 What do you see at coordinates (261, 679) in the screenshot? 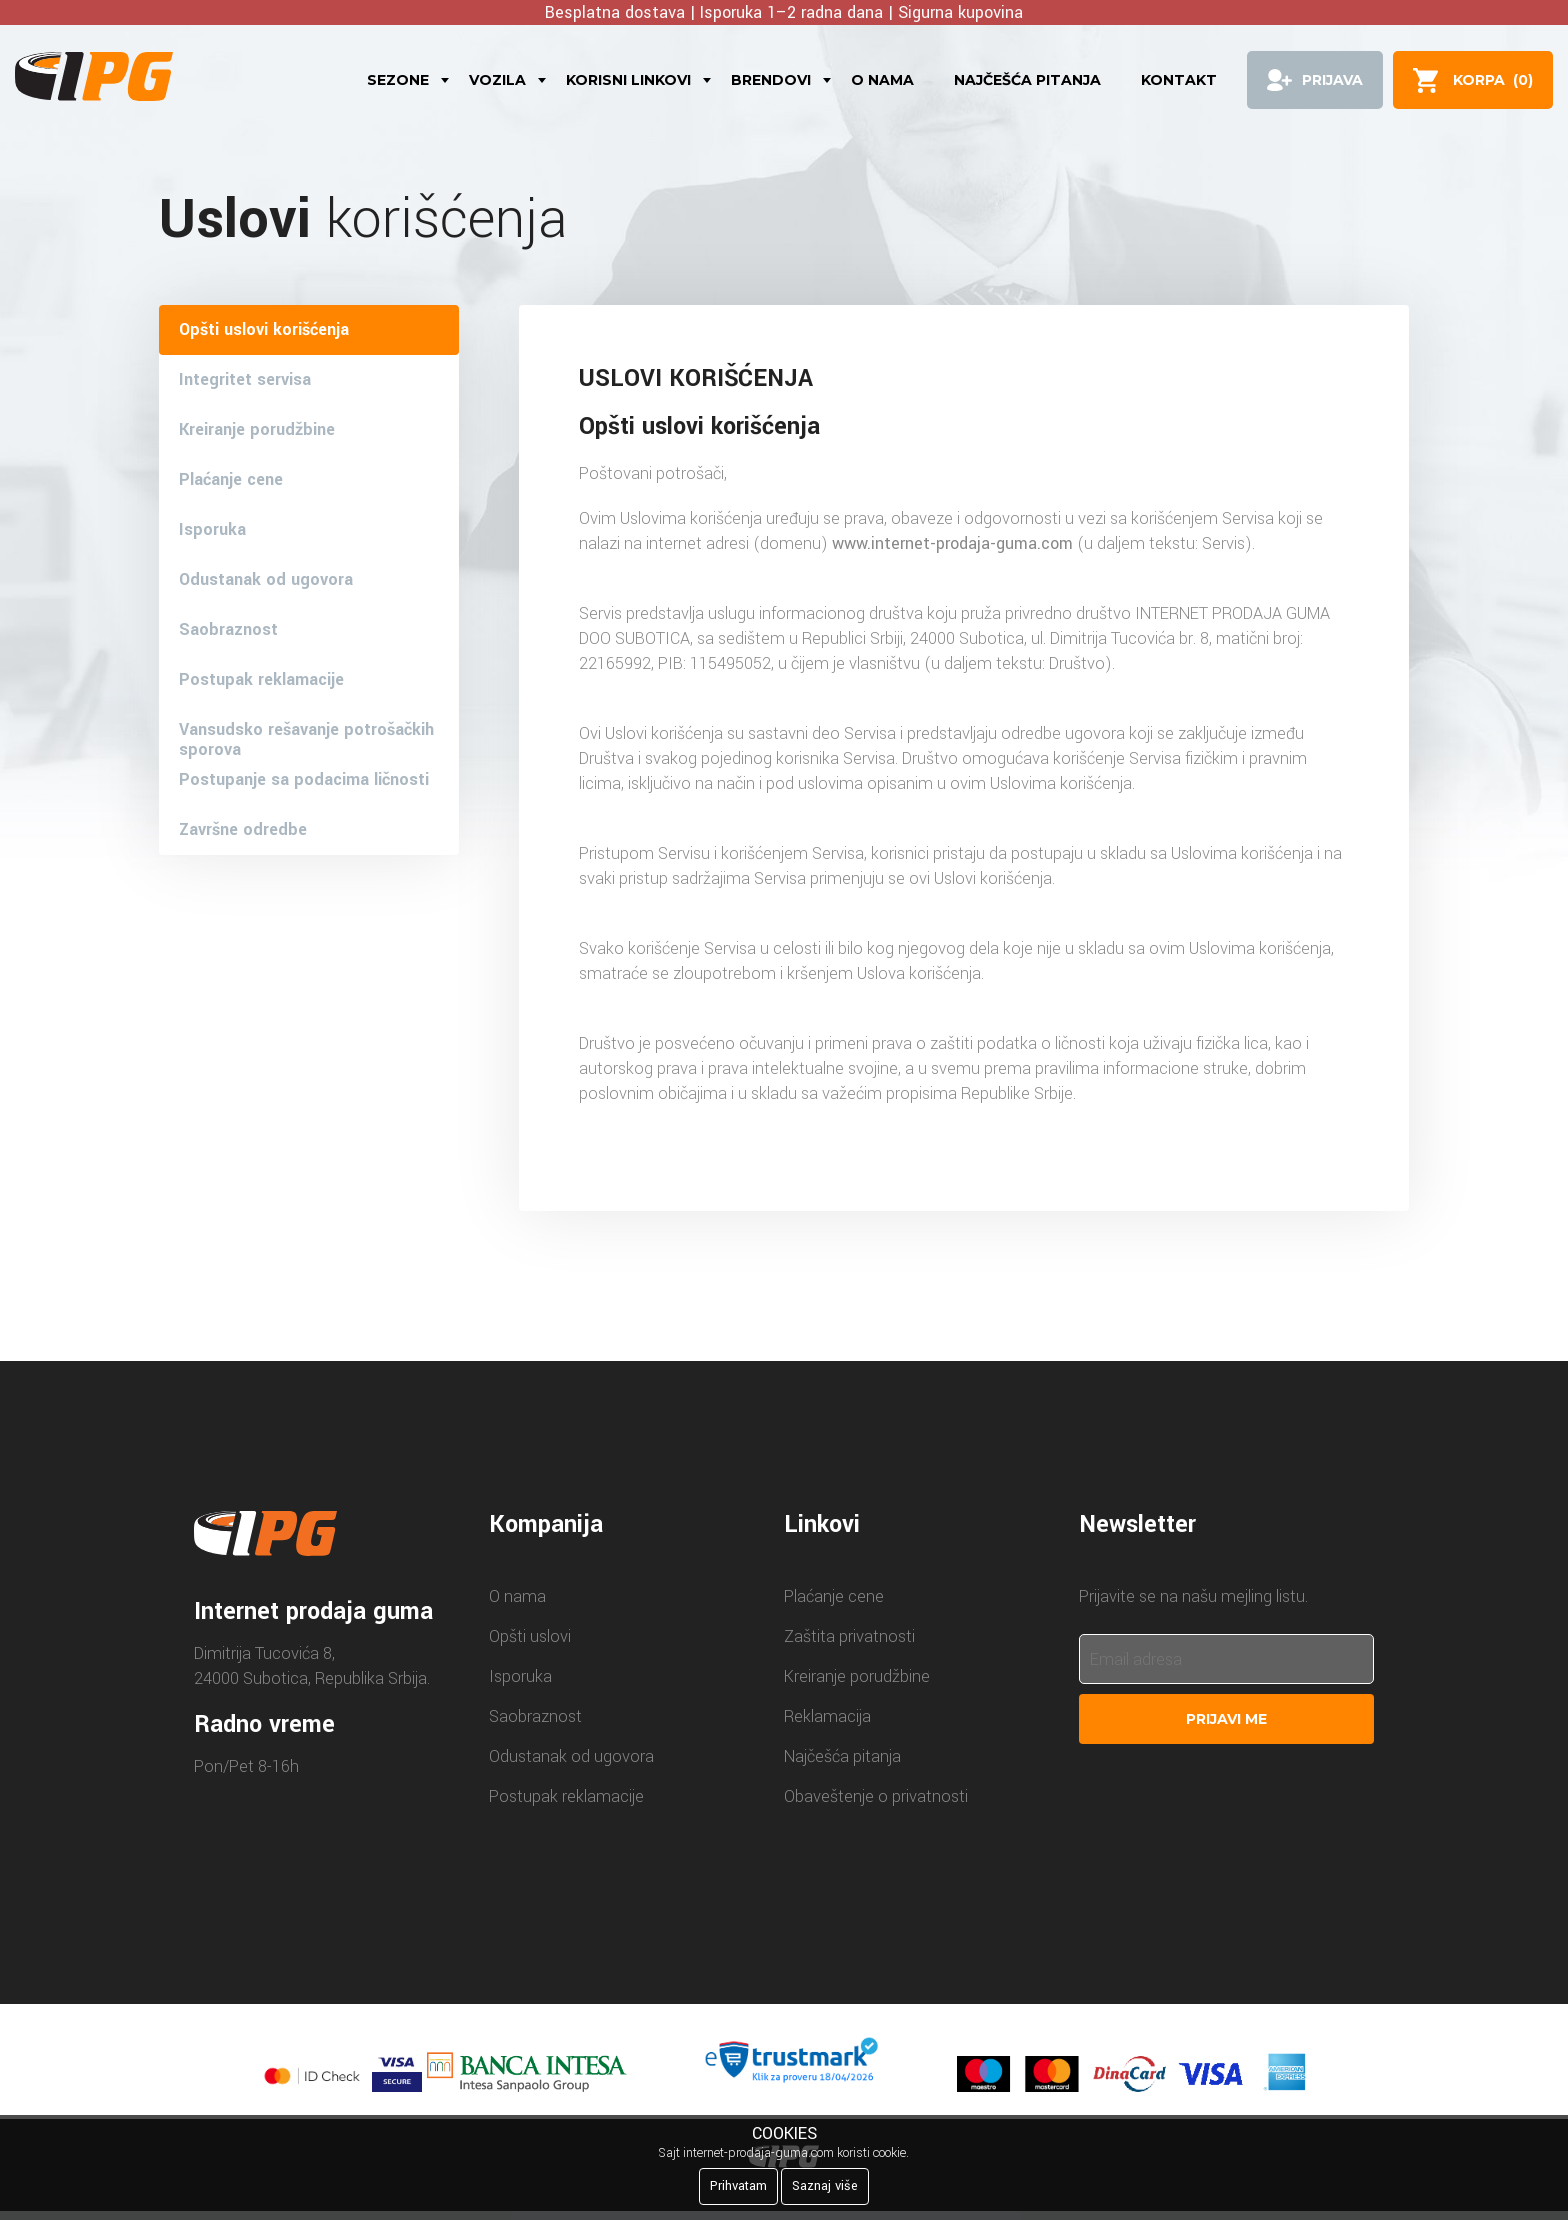
I see `Postupak reklamacije` at bounding box center [261, 679].